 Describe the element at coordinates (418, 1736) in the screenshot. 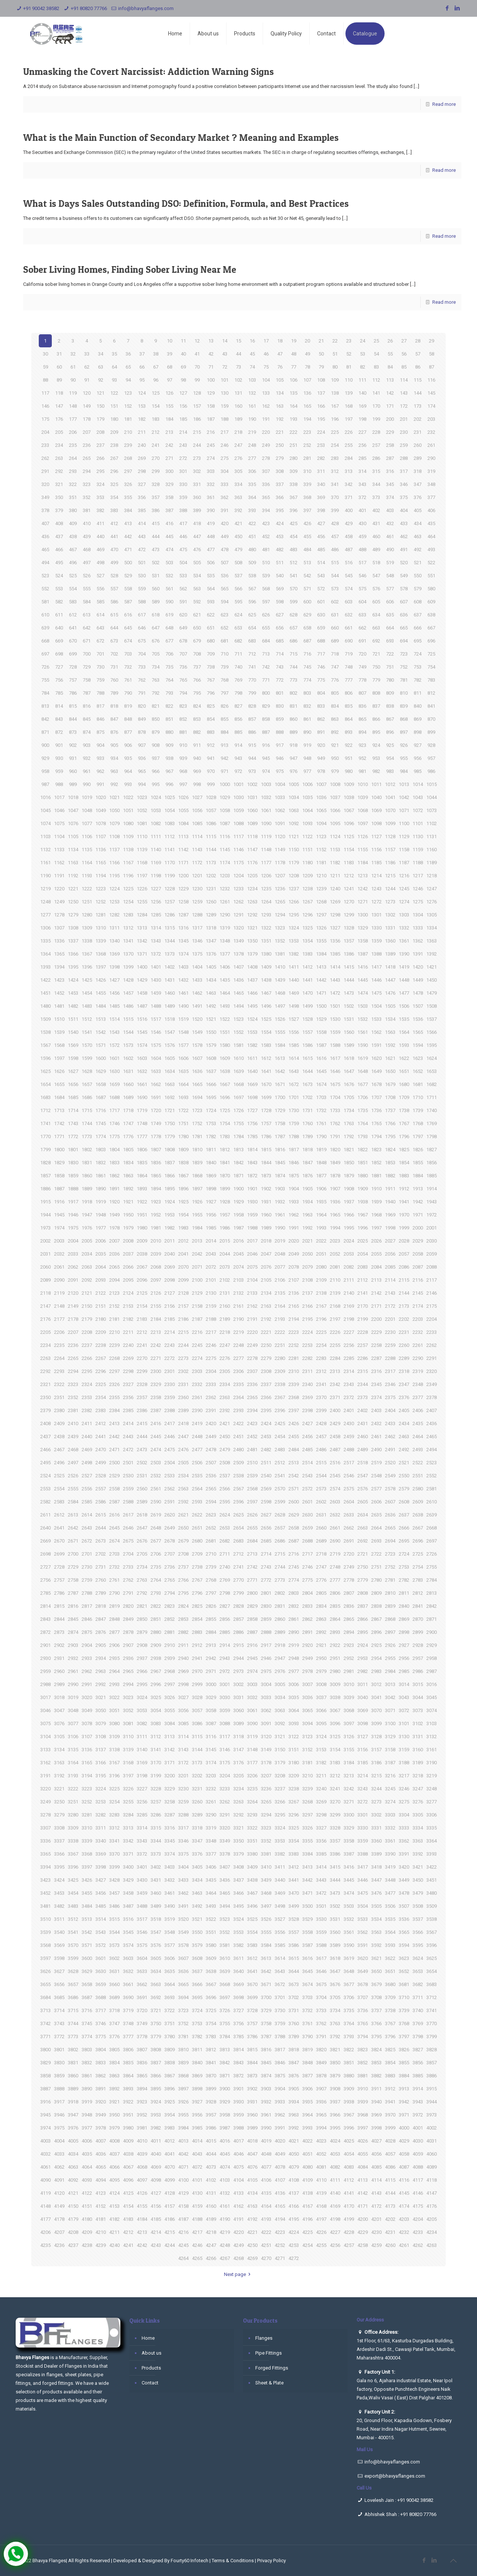

I see `3131` at that location.